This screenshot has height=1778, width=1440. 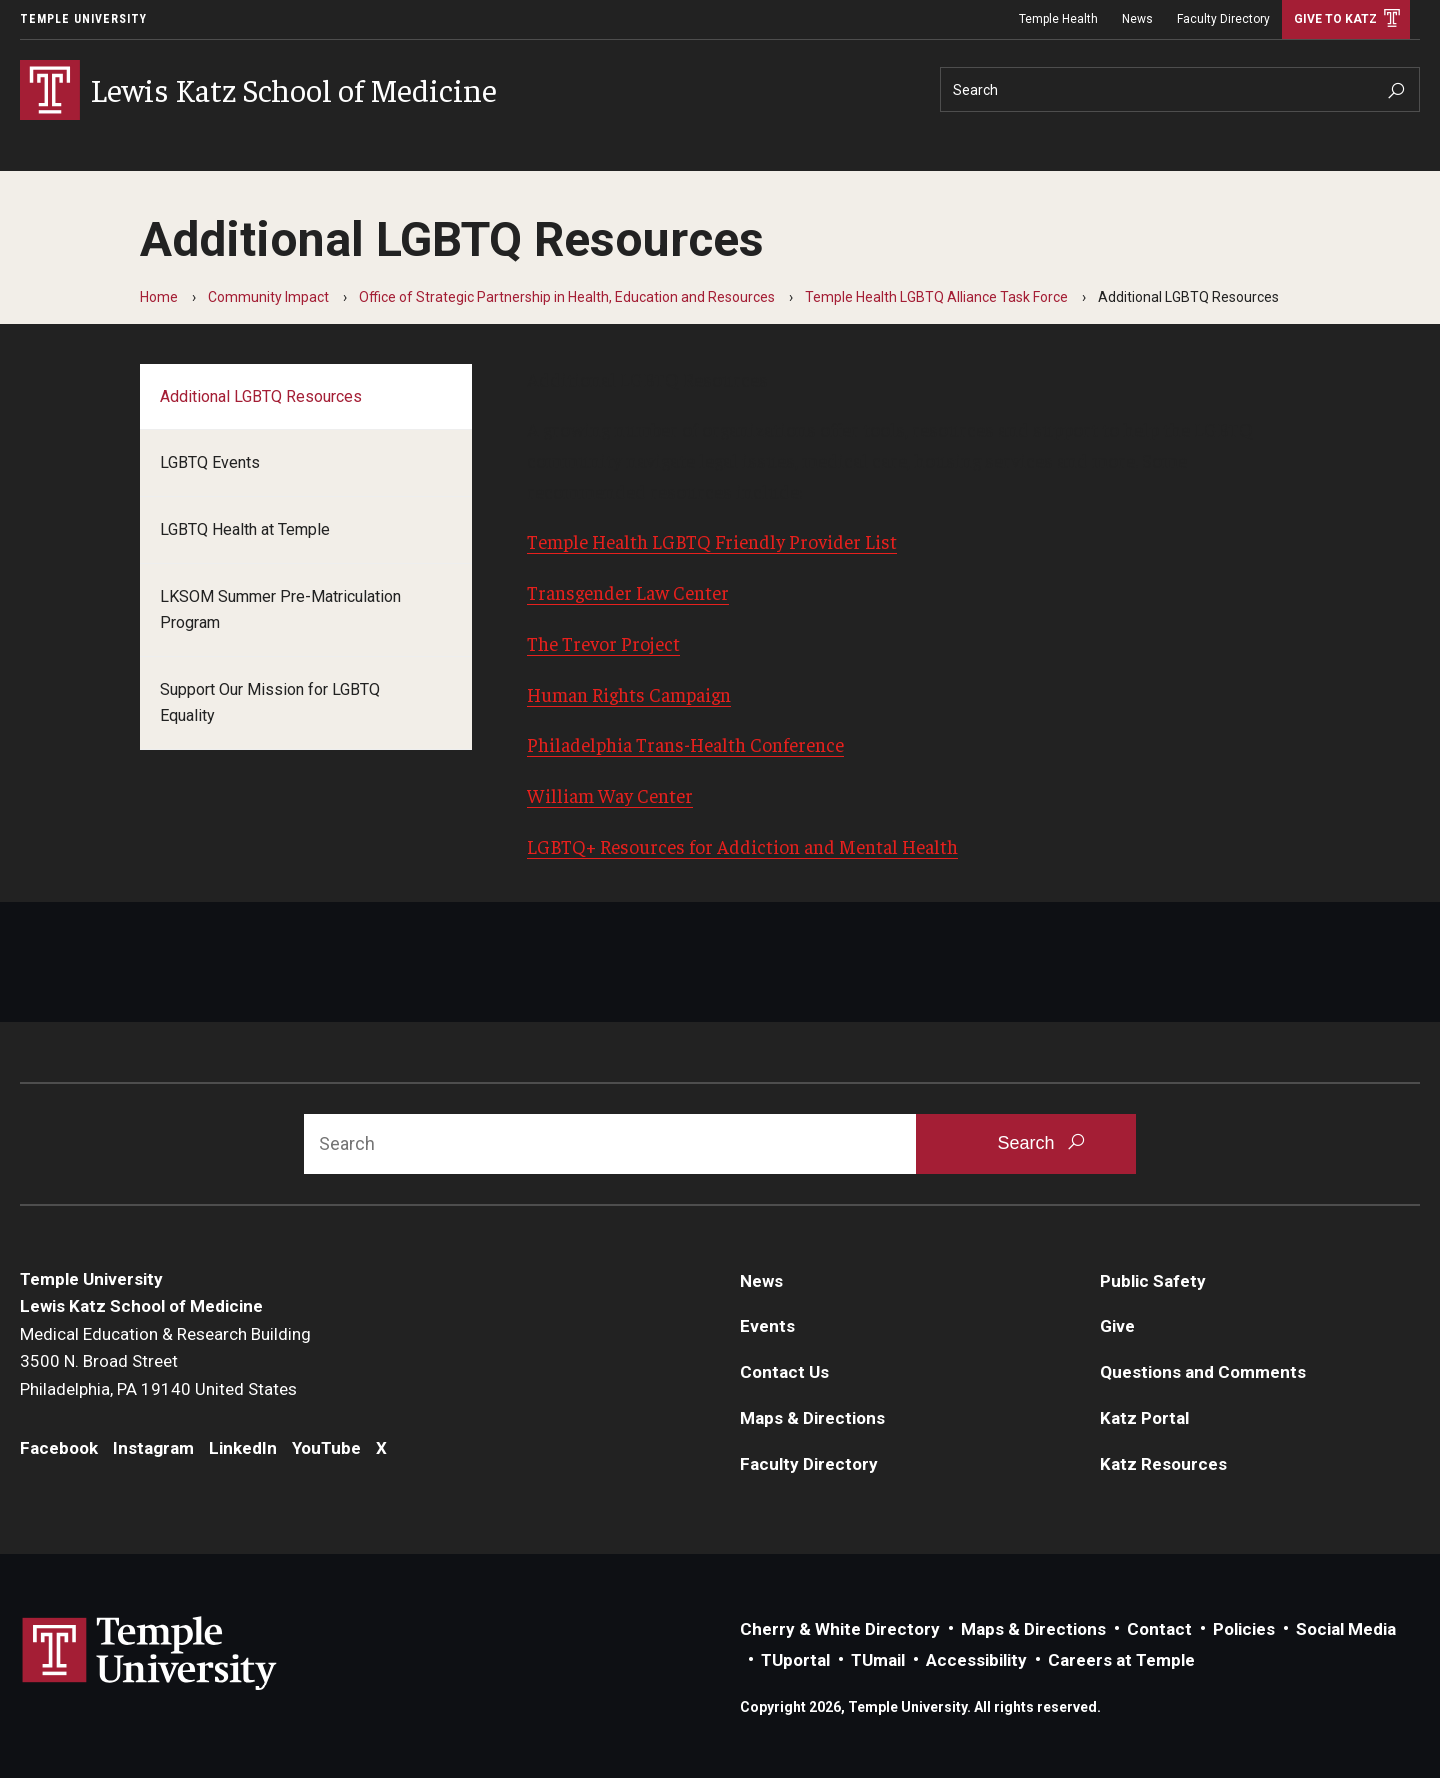 What do you see at coordinates (153, 1448) in the screenshot?
I see `Instagram` at bounding box center [153, 1448].